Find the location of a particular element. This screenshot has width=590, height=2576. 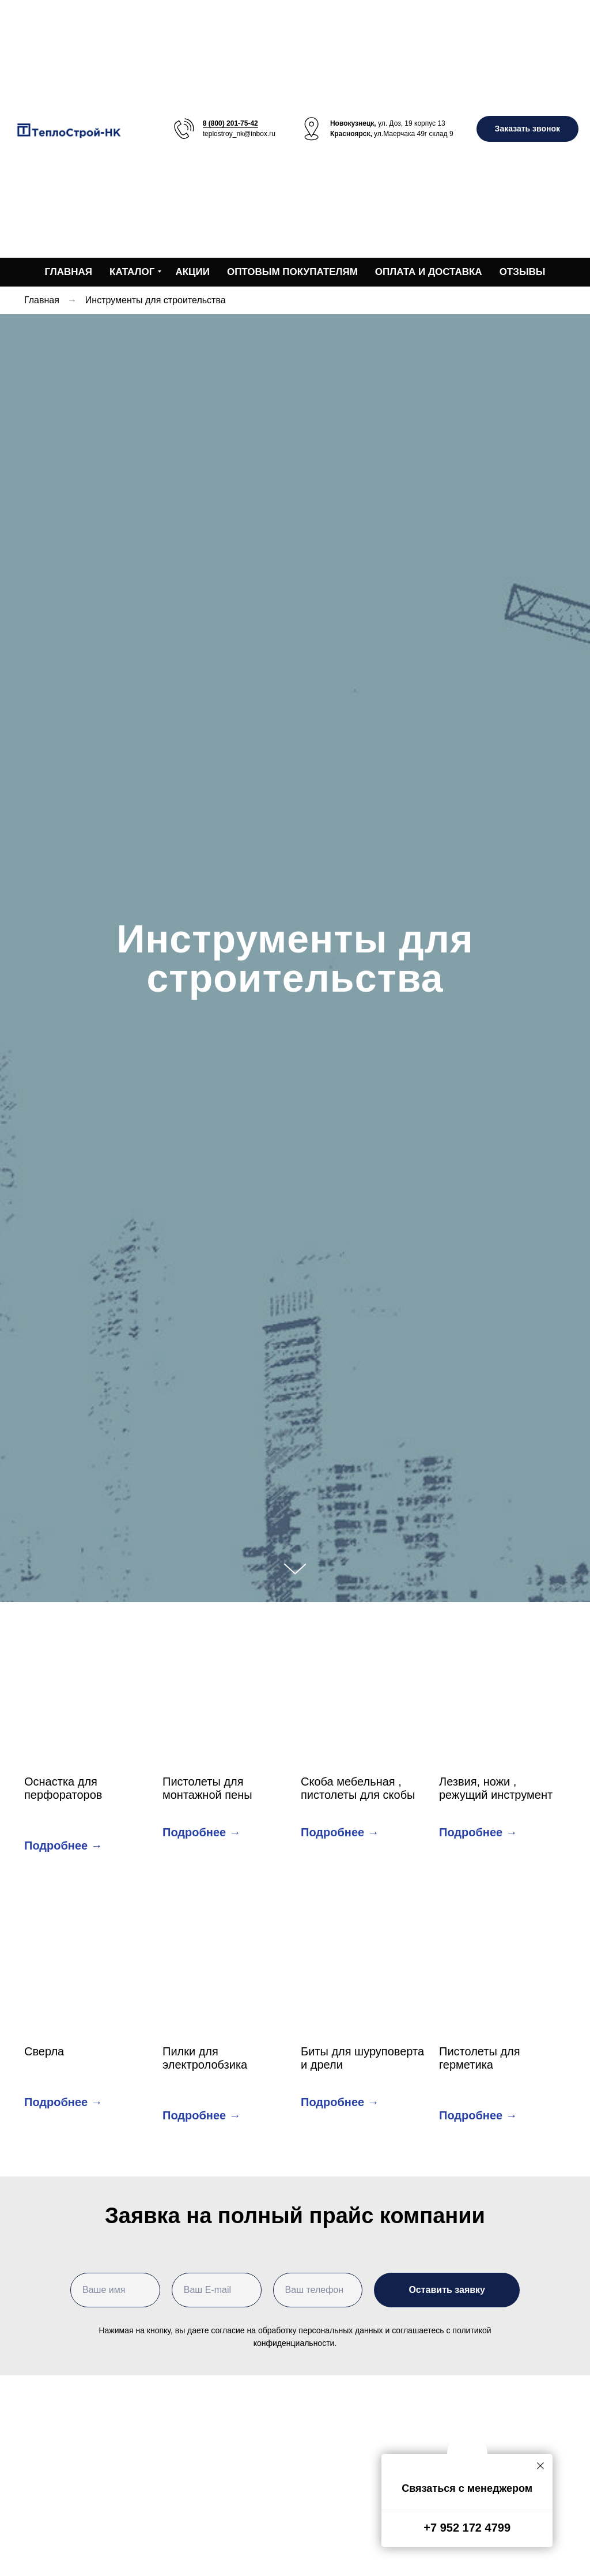

Оптовым покупателям is located at coordinates (292, 271).